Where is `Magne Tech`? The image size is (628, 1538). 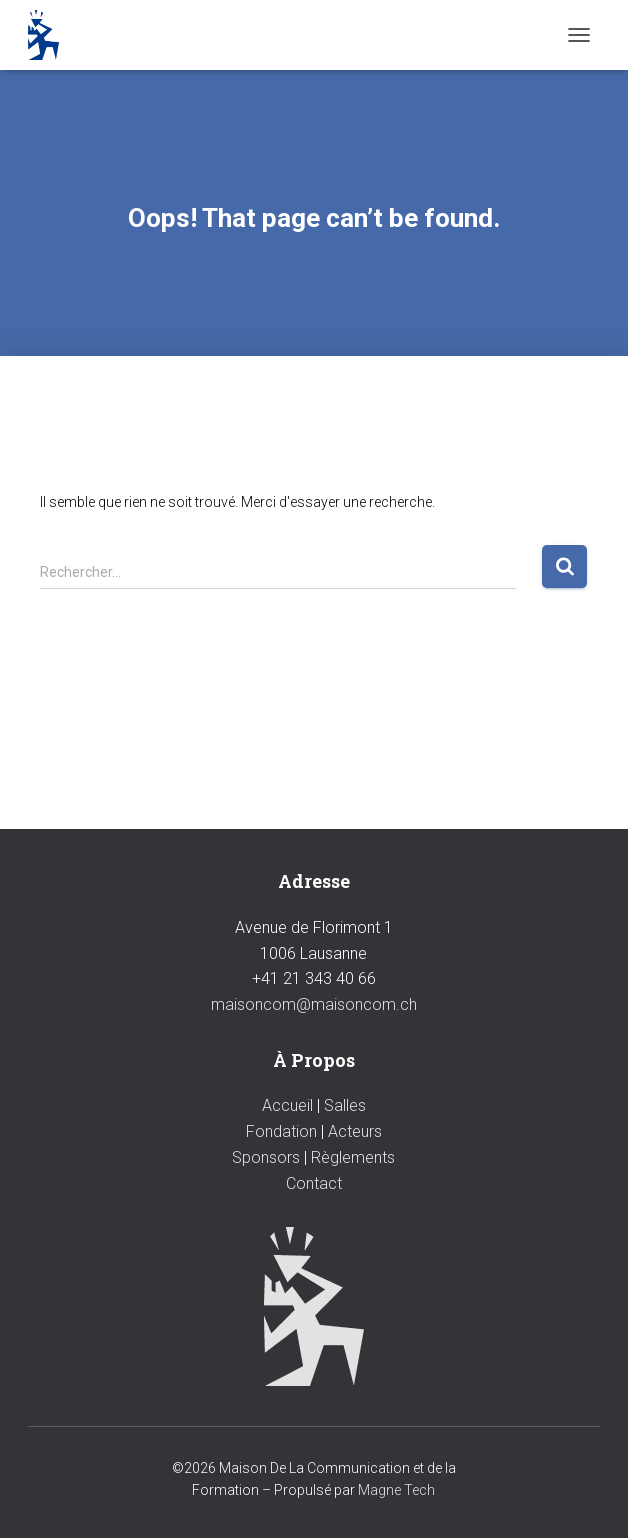 Magne Tech is located at coordinates (396, 1490).